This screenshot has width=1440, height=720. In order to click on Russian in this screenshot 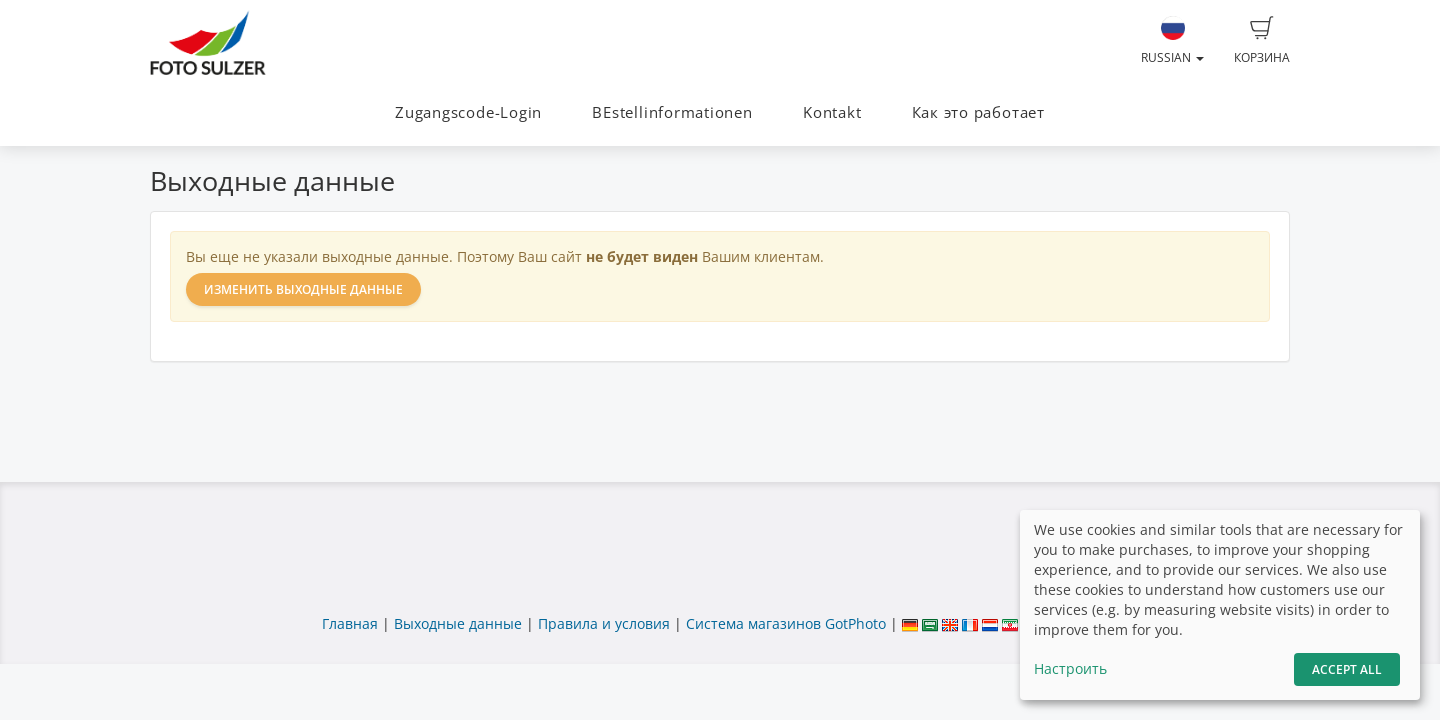, I will do `click(1172, 41)`.